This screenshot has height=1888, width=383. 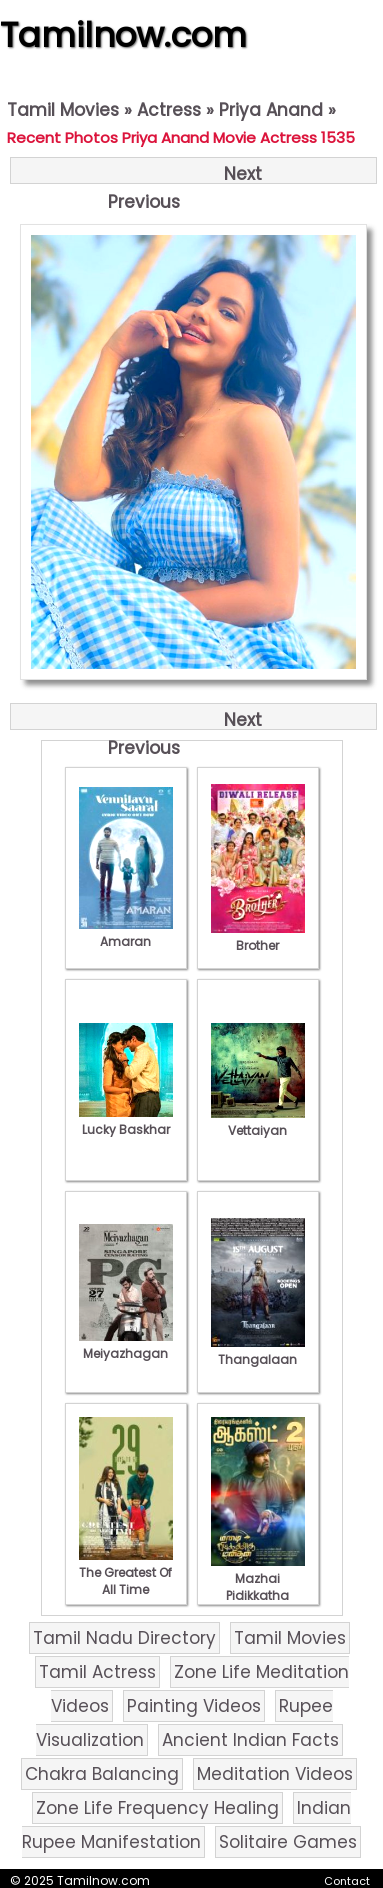 What do you see at coordinates (271, 110) in the screenshot?
I see `Priya Anand` at bounding box center [271, 110].